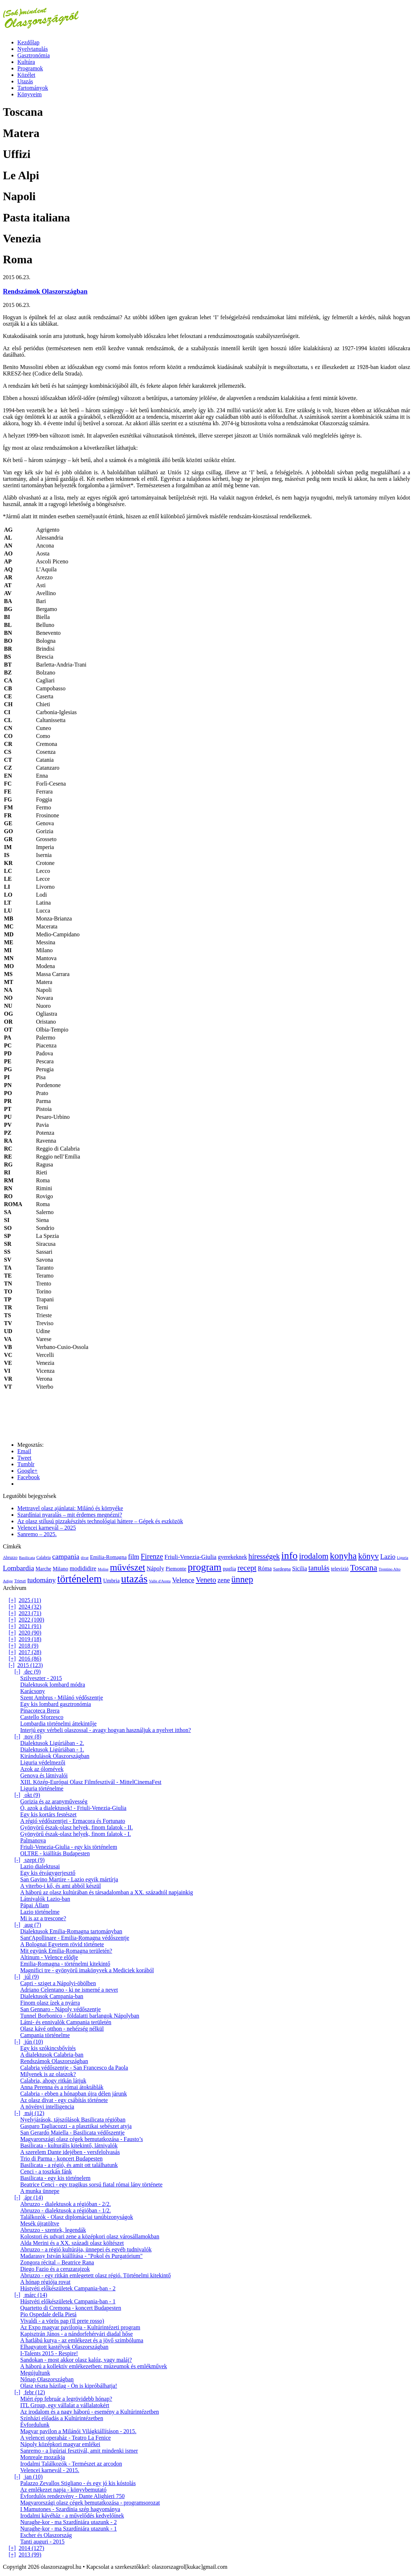  What do you see at coordinates (48, 1814) in the screenshot?
I see `Egy kis kortárs festészet` at bounding box center [48, 1814].